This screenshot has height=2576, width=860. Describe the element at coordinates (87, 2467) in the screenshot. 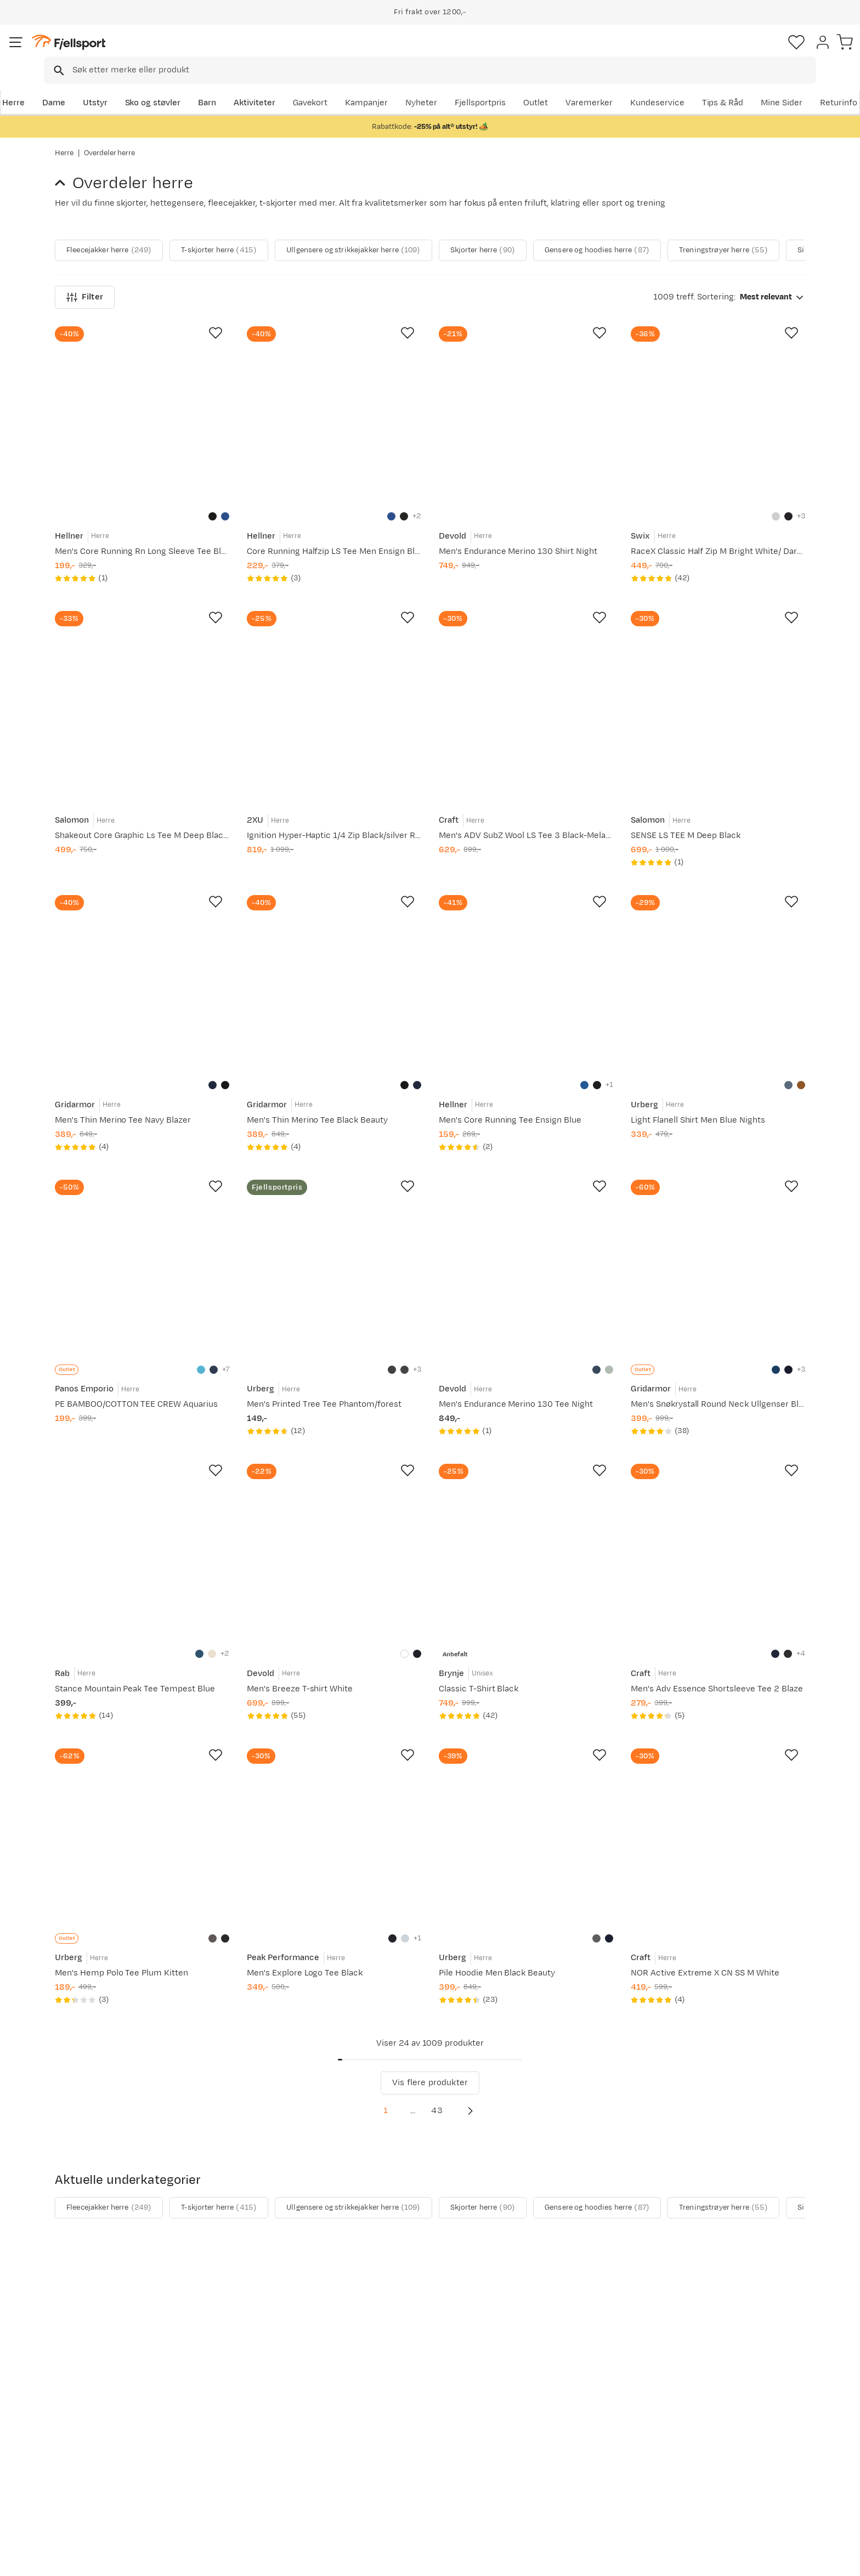

I see `Tips & Råd` at that location.